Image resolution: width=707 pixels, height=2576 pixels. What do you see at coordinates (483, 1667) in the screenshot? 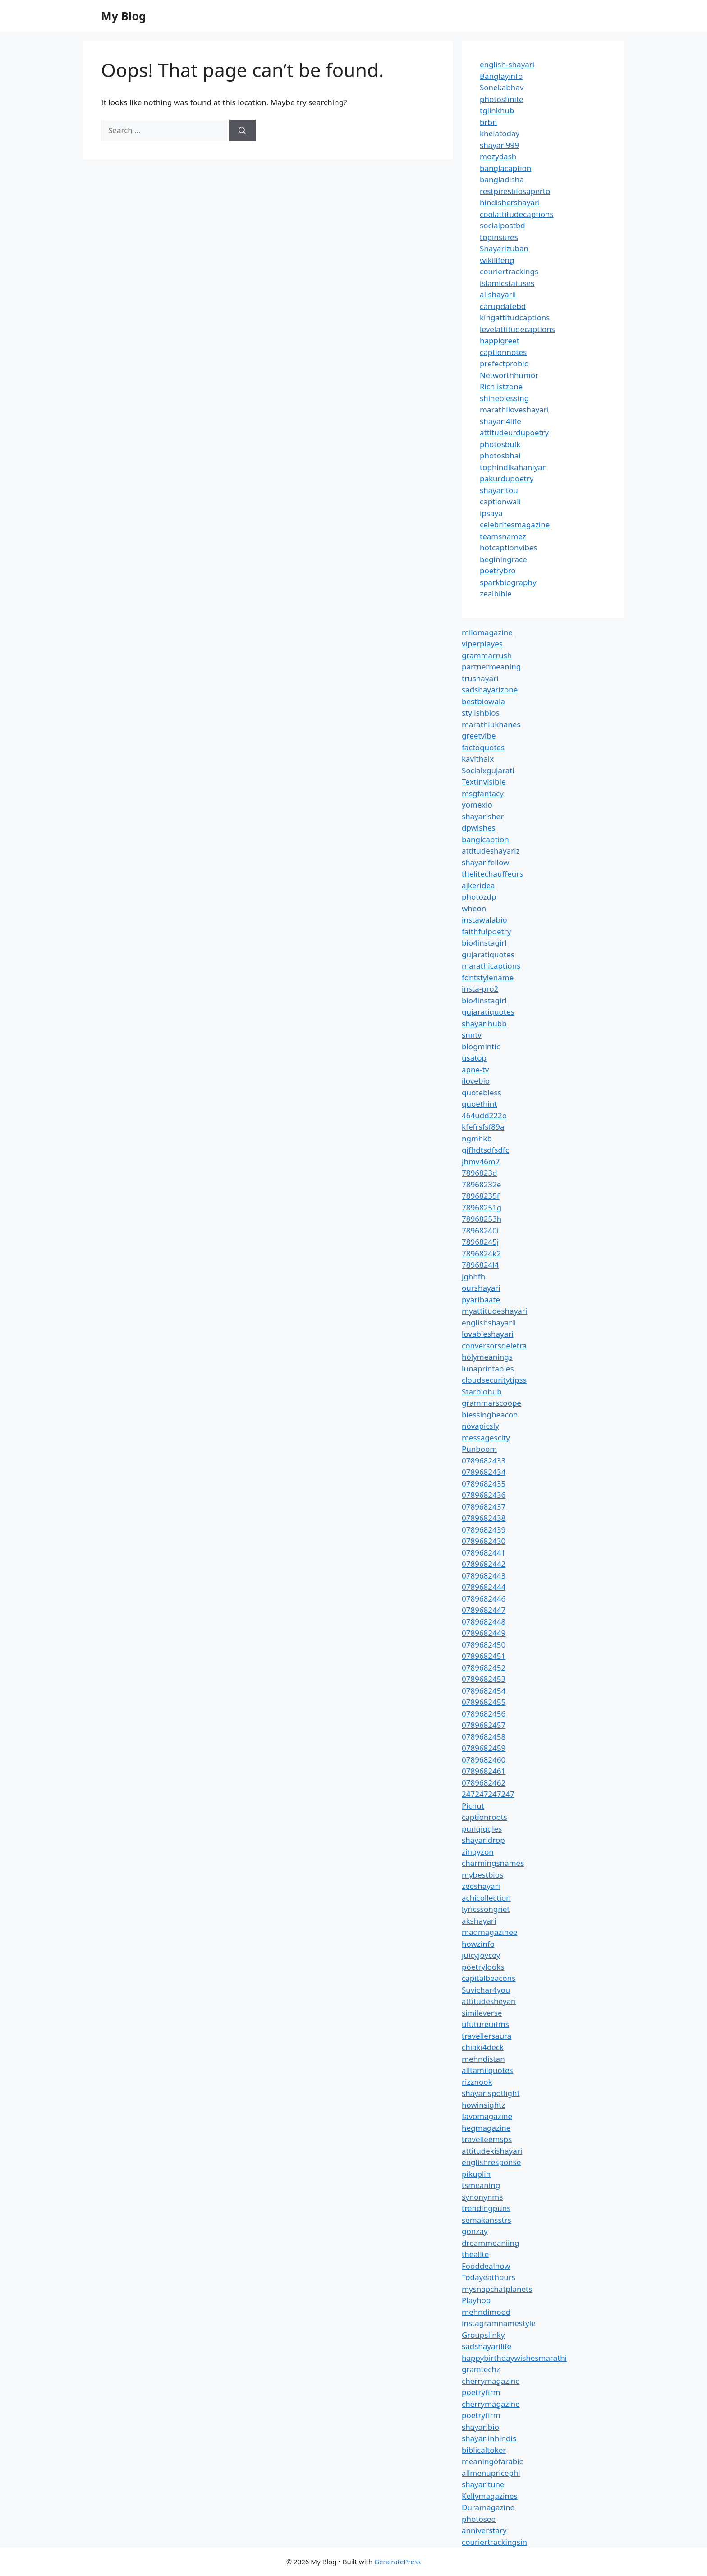
I see `0789682452` at bounding box center [483, 1667].